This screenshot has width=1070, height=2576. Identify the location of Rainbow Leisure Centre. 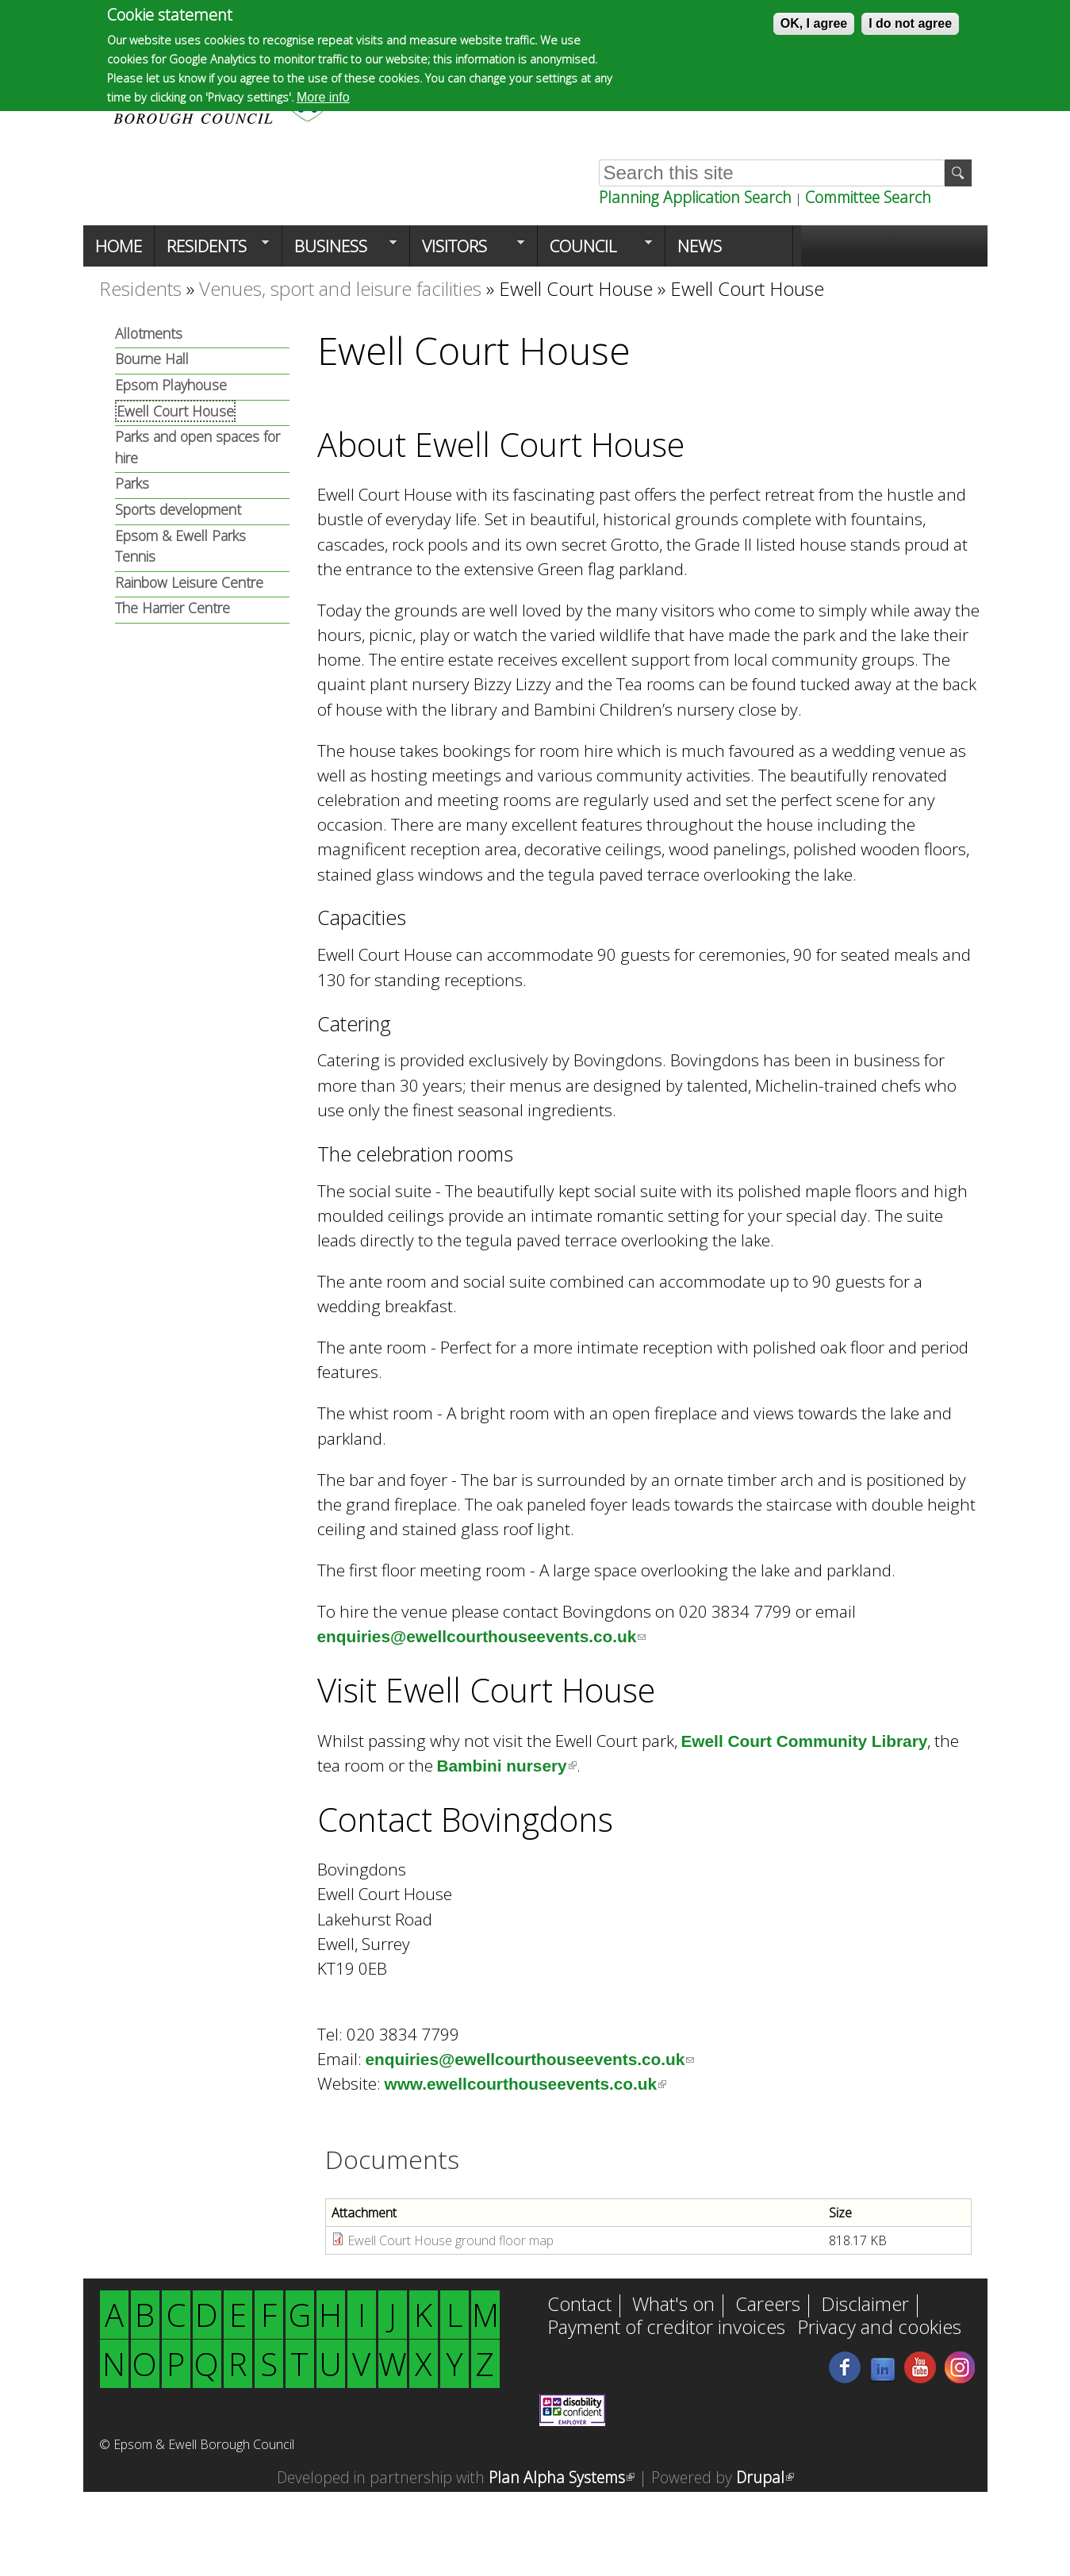
(189, 582).